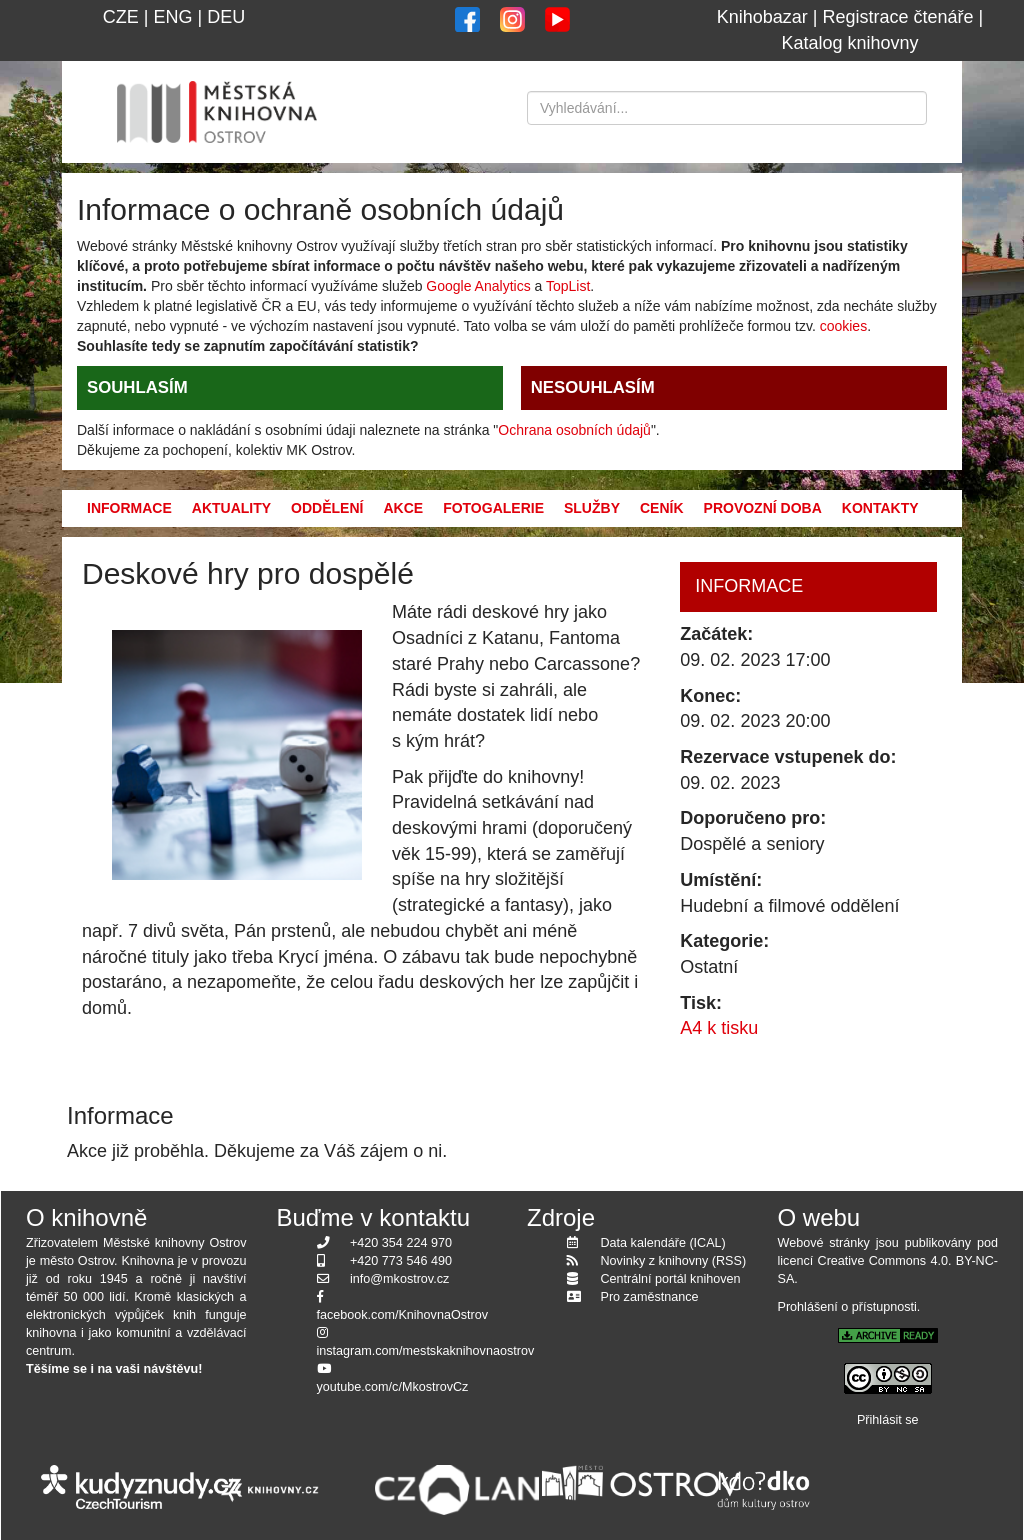  Describe the element at coordinates (399, 1279) in the screenshot. I see `info@mkostrov.cz` at that location.